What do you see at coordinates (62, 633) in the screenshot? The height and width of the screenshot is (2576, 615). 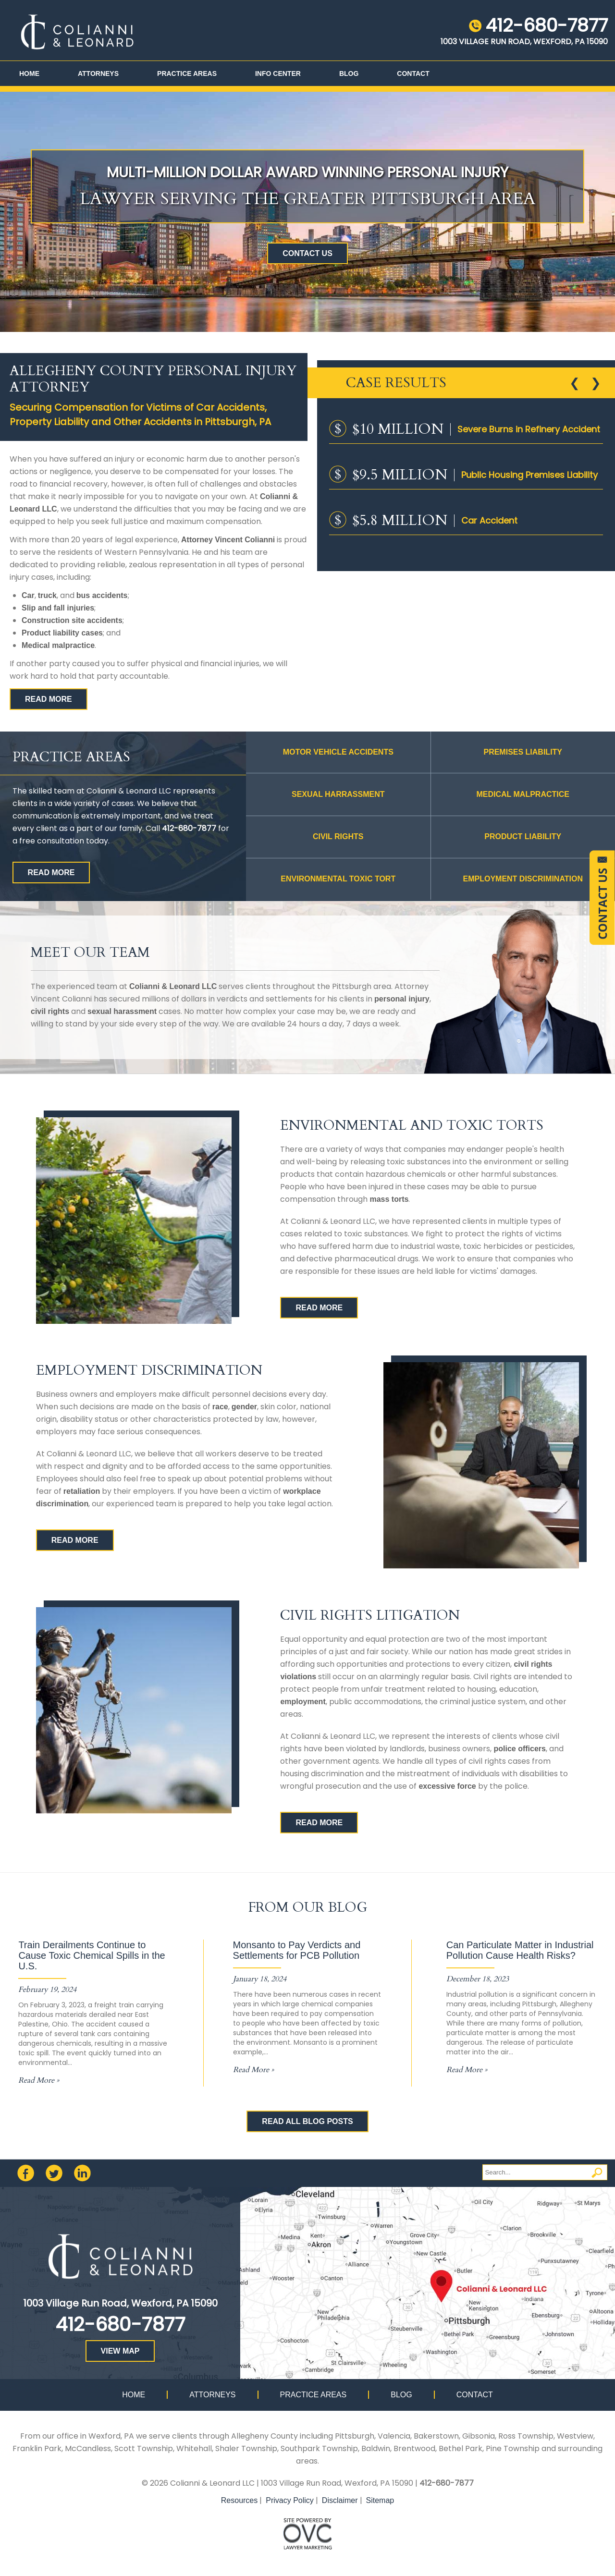 I see `Product liability cases` at bounding box center [62, 633].